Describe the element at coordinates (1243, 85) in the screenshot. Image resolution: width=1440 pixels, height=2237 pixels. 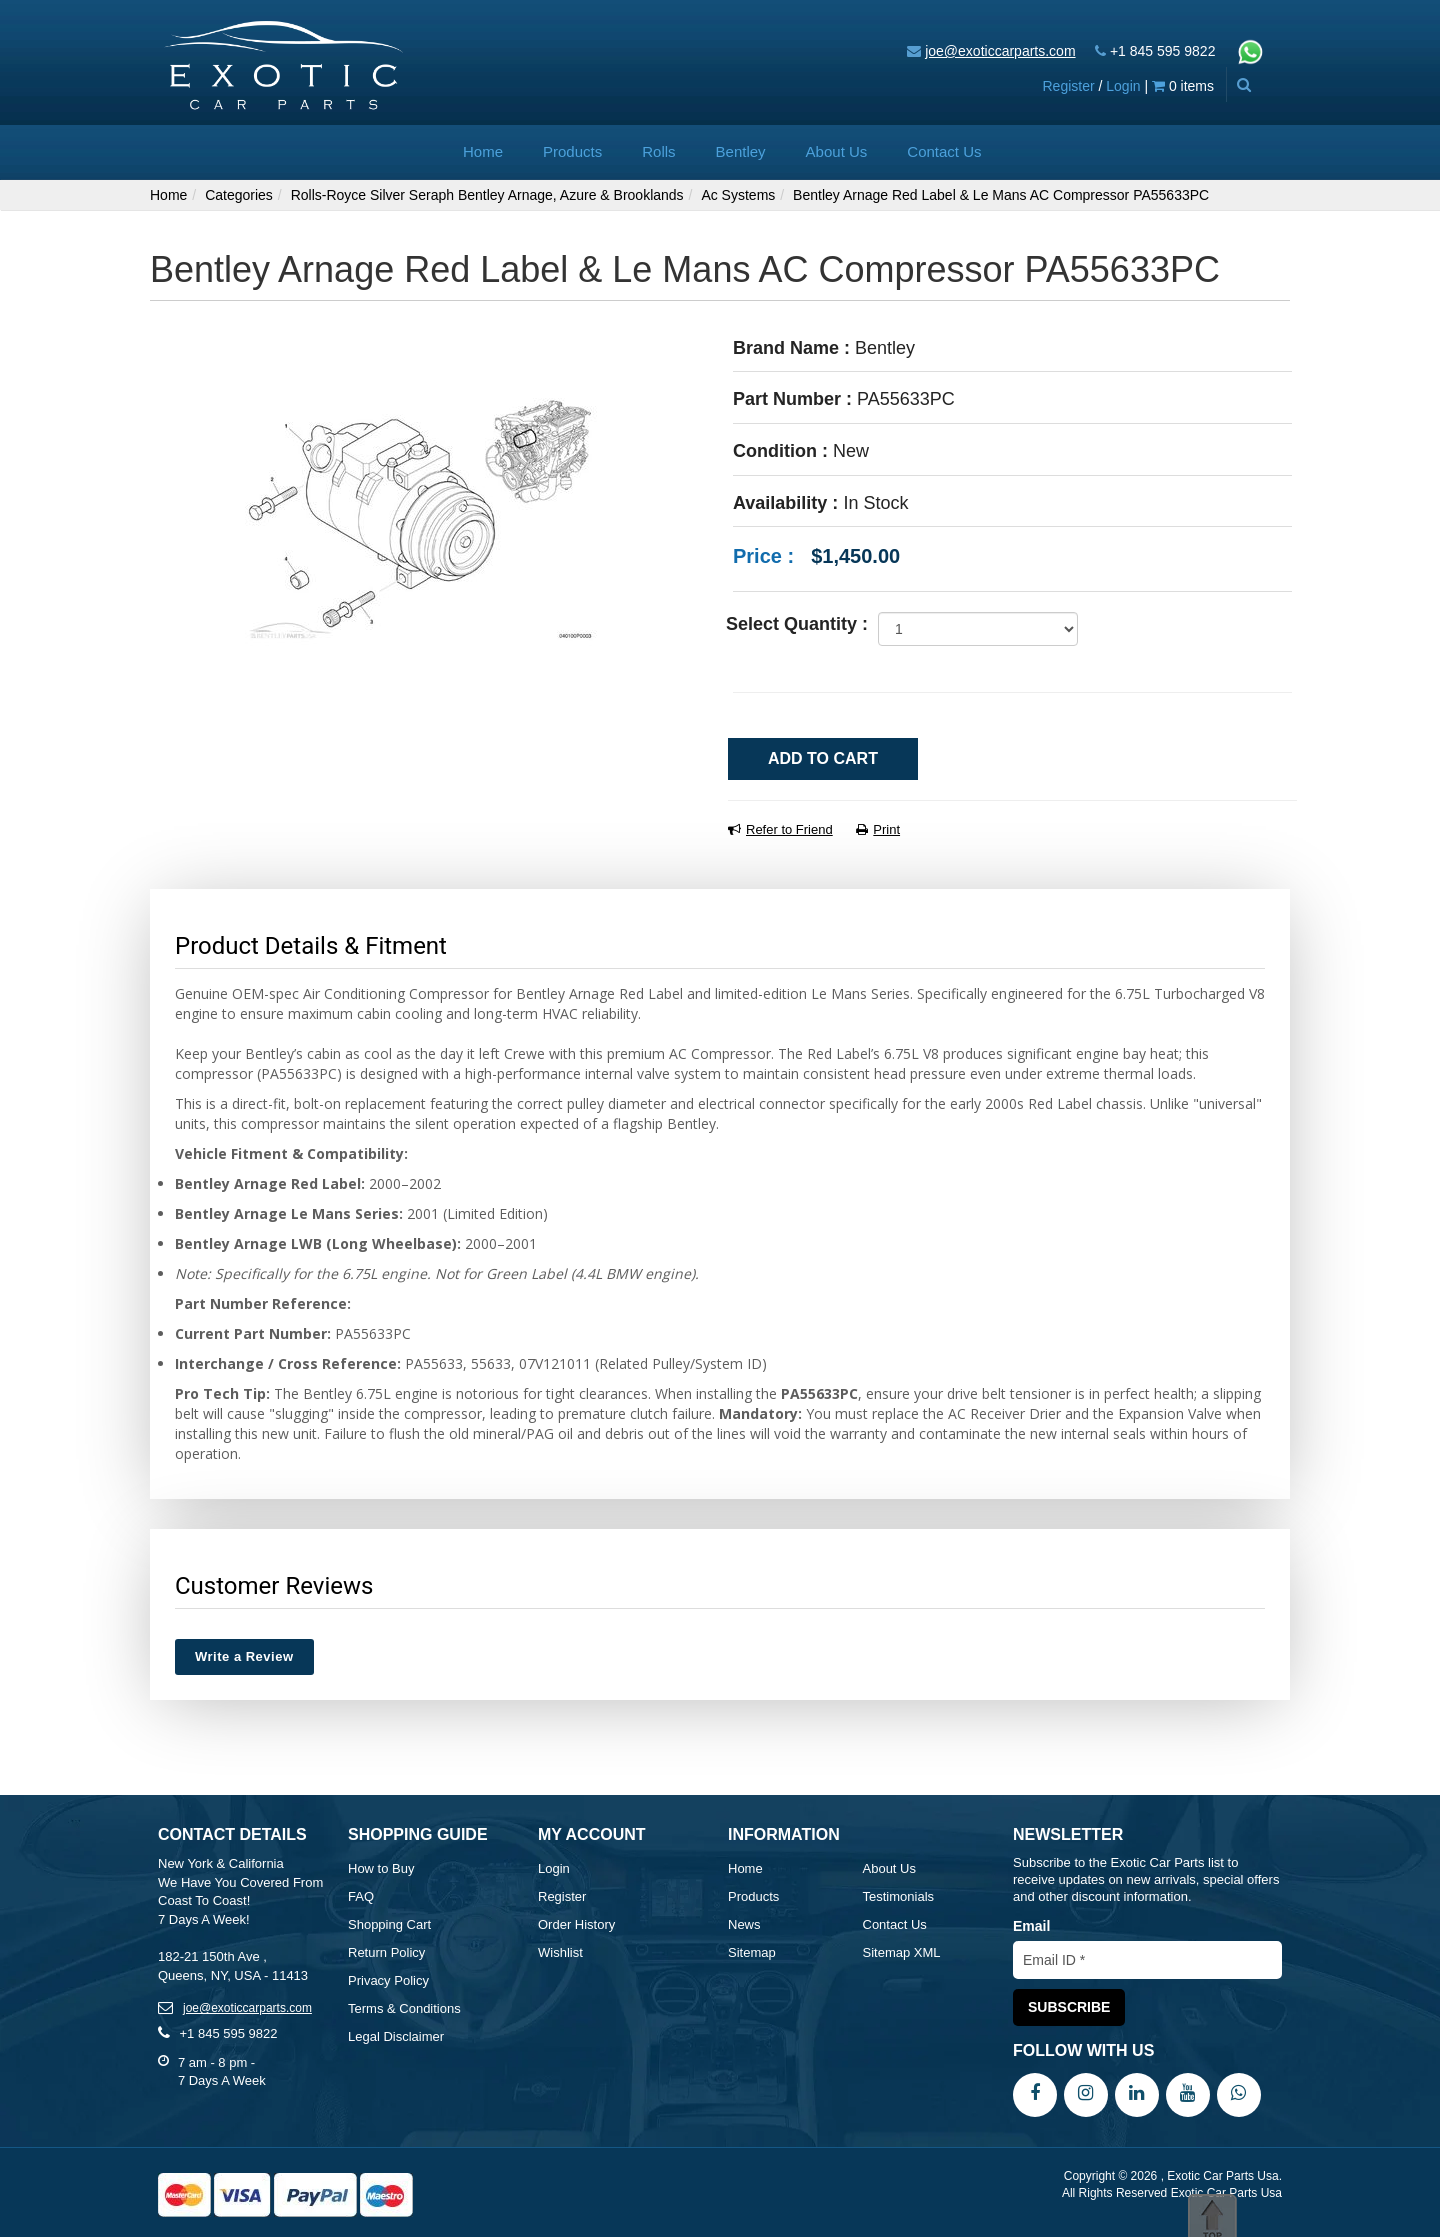
I see `[Advanced Search]` at that location.